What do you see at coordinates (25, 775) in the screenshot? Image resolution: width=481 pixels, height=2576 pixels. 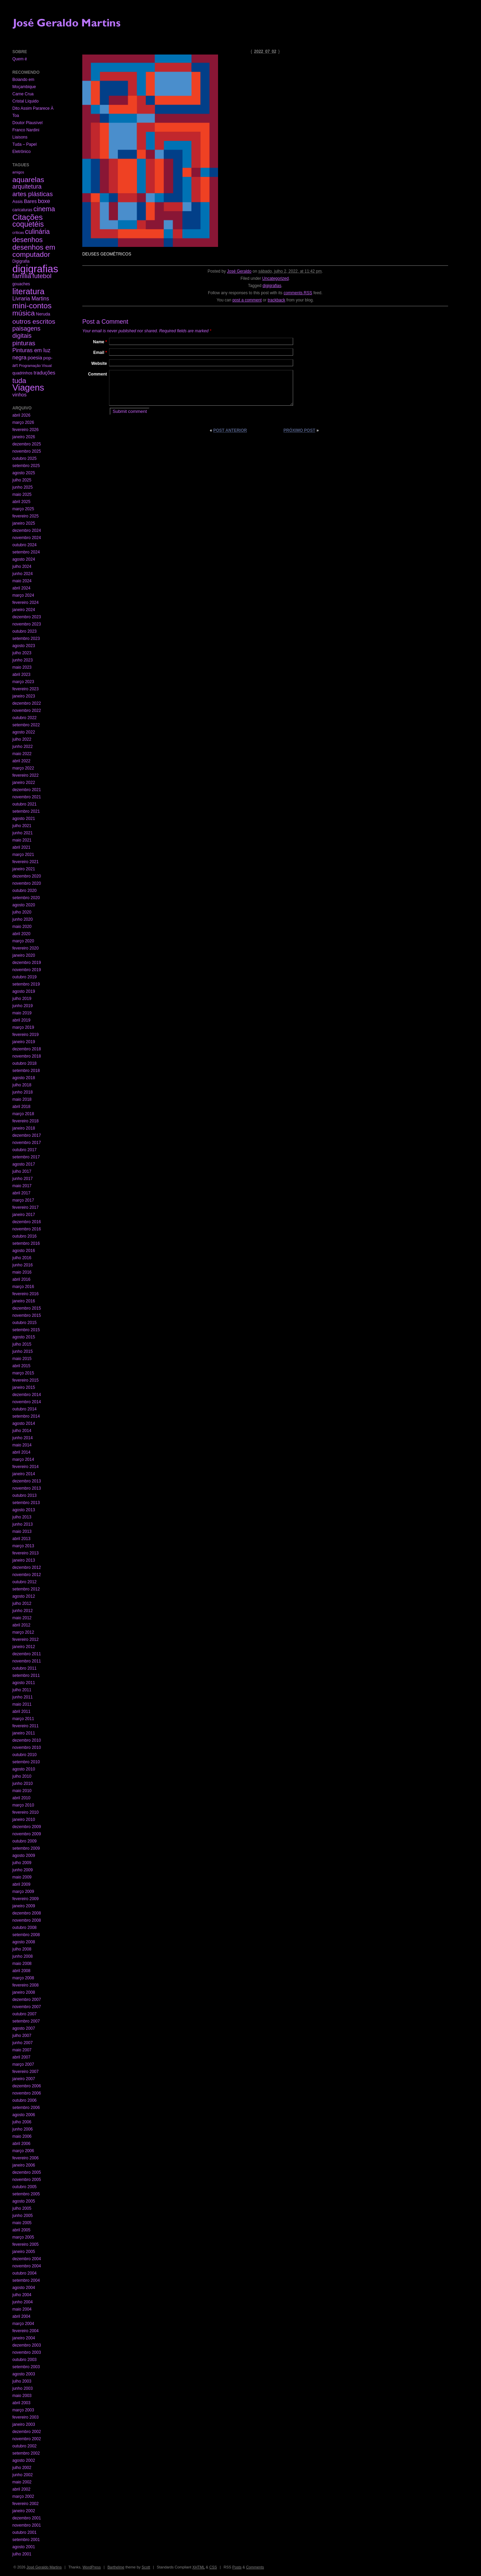 I see `fevereiro 2022` at bounding box center [25, 775].